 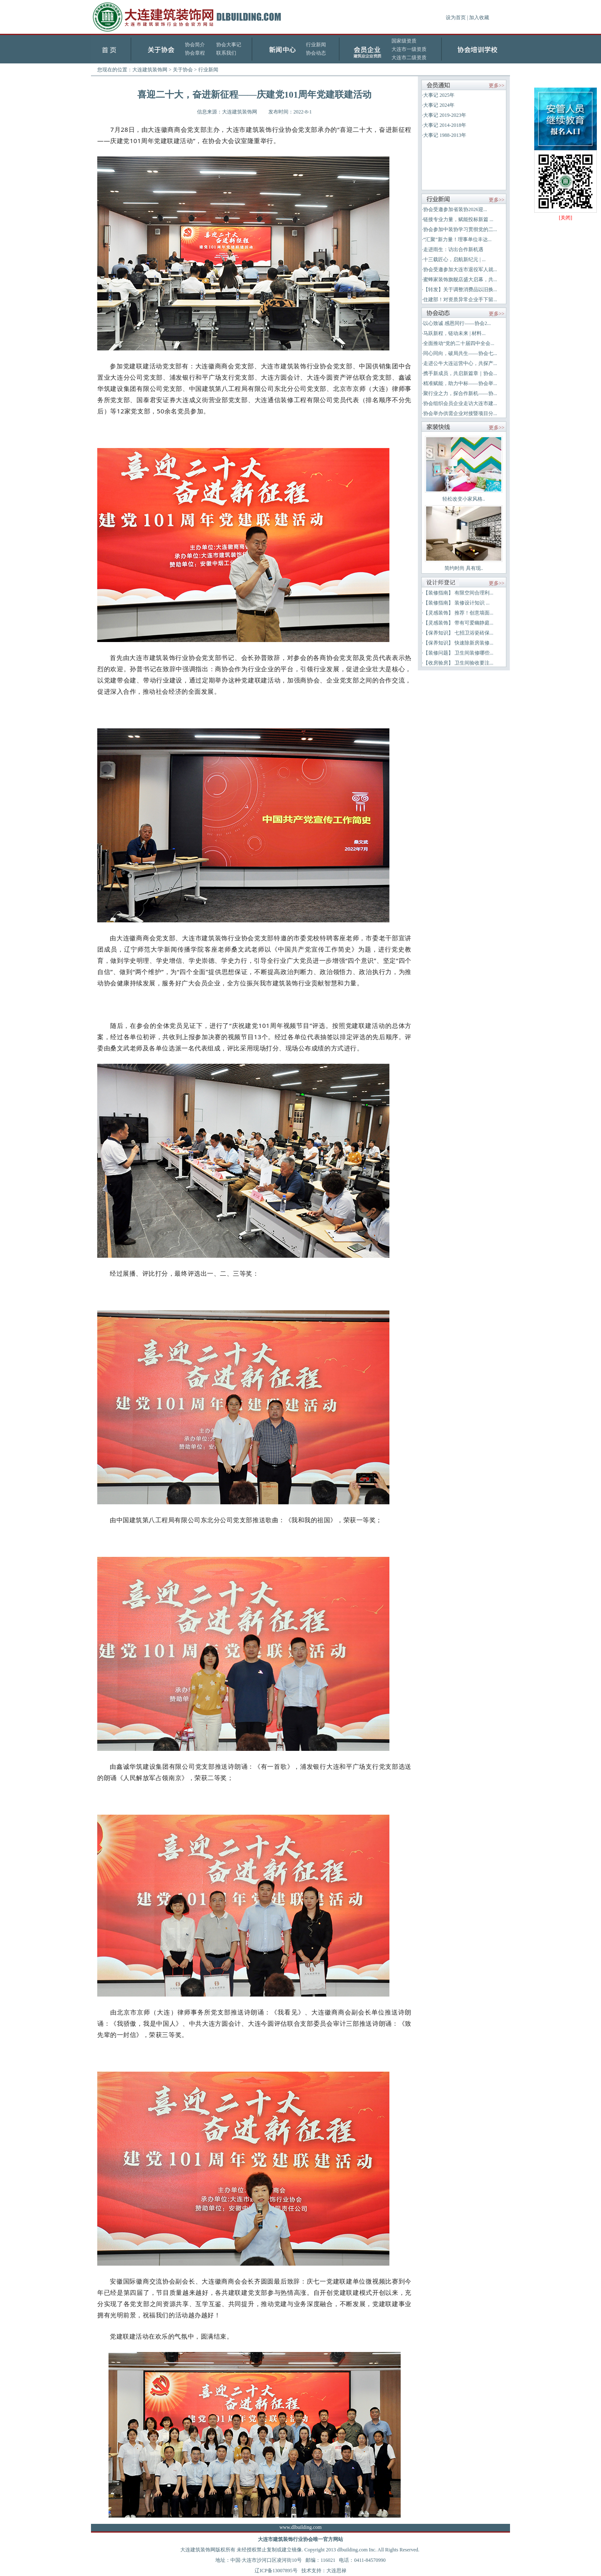 I want to click on 以心致诚 感恩同行——协会2..., so click(x=457, y=323).